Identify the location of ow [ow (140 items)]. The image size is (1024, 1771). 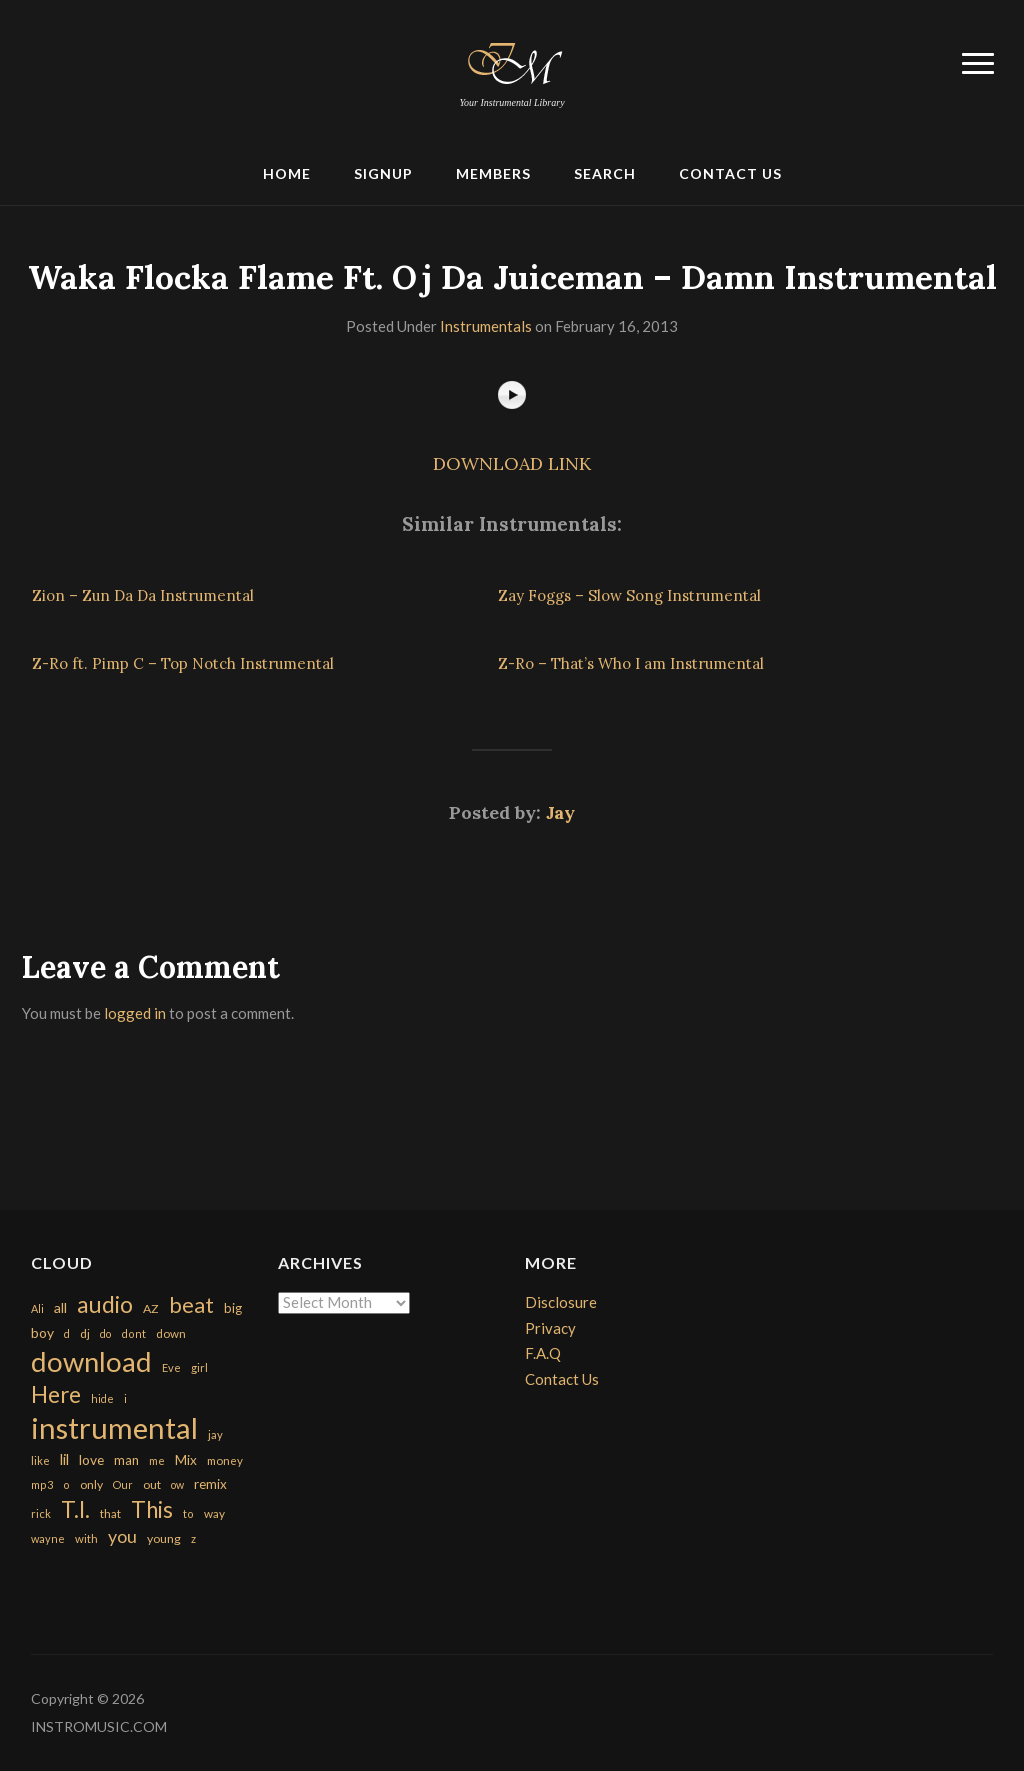
(177, 1484).